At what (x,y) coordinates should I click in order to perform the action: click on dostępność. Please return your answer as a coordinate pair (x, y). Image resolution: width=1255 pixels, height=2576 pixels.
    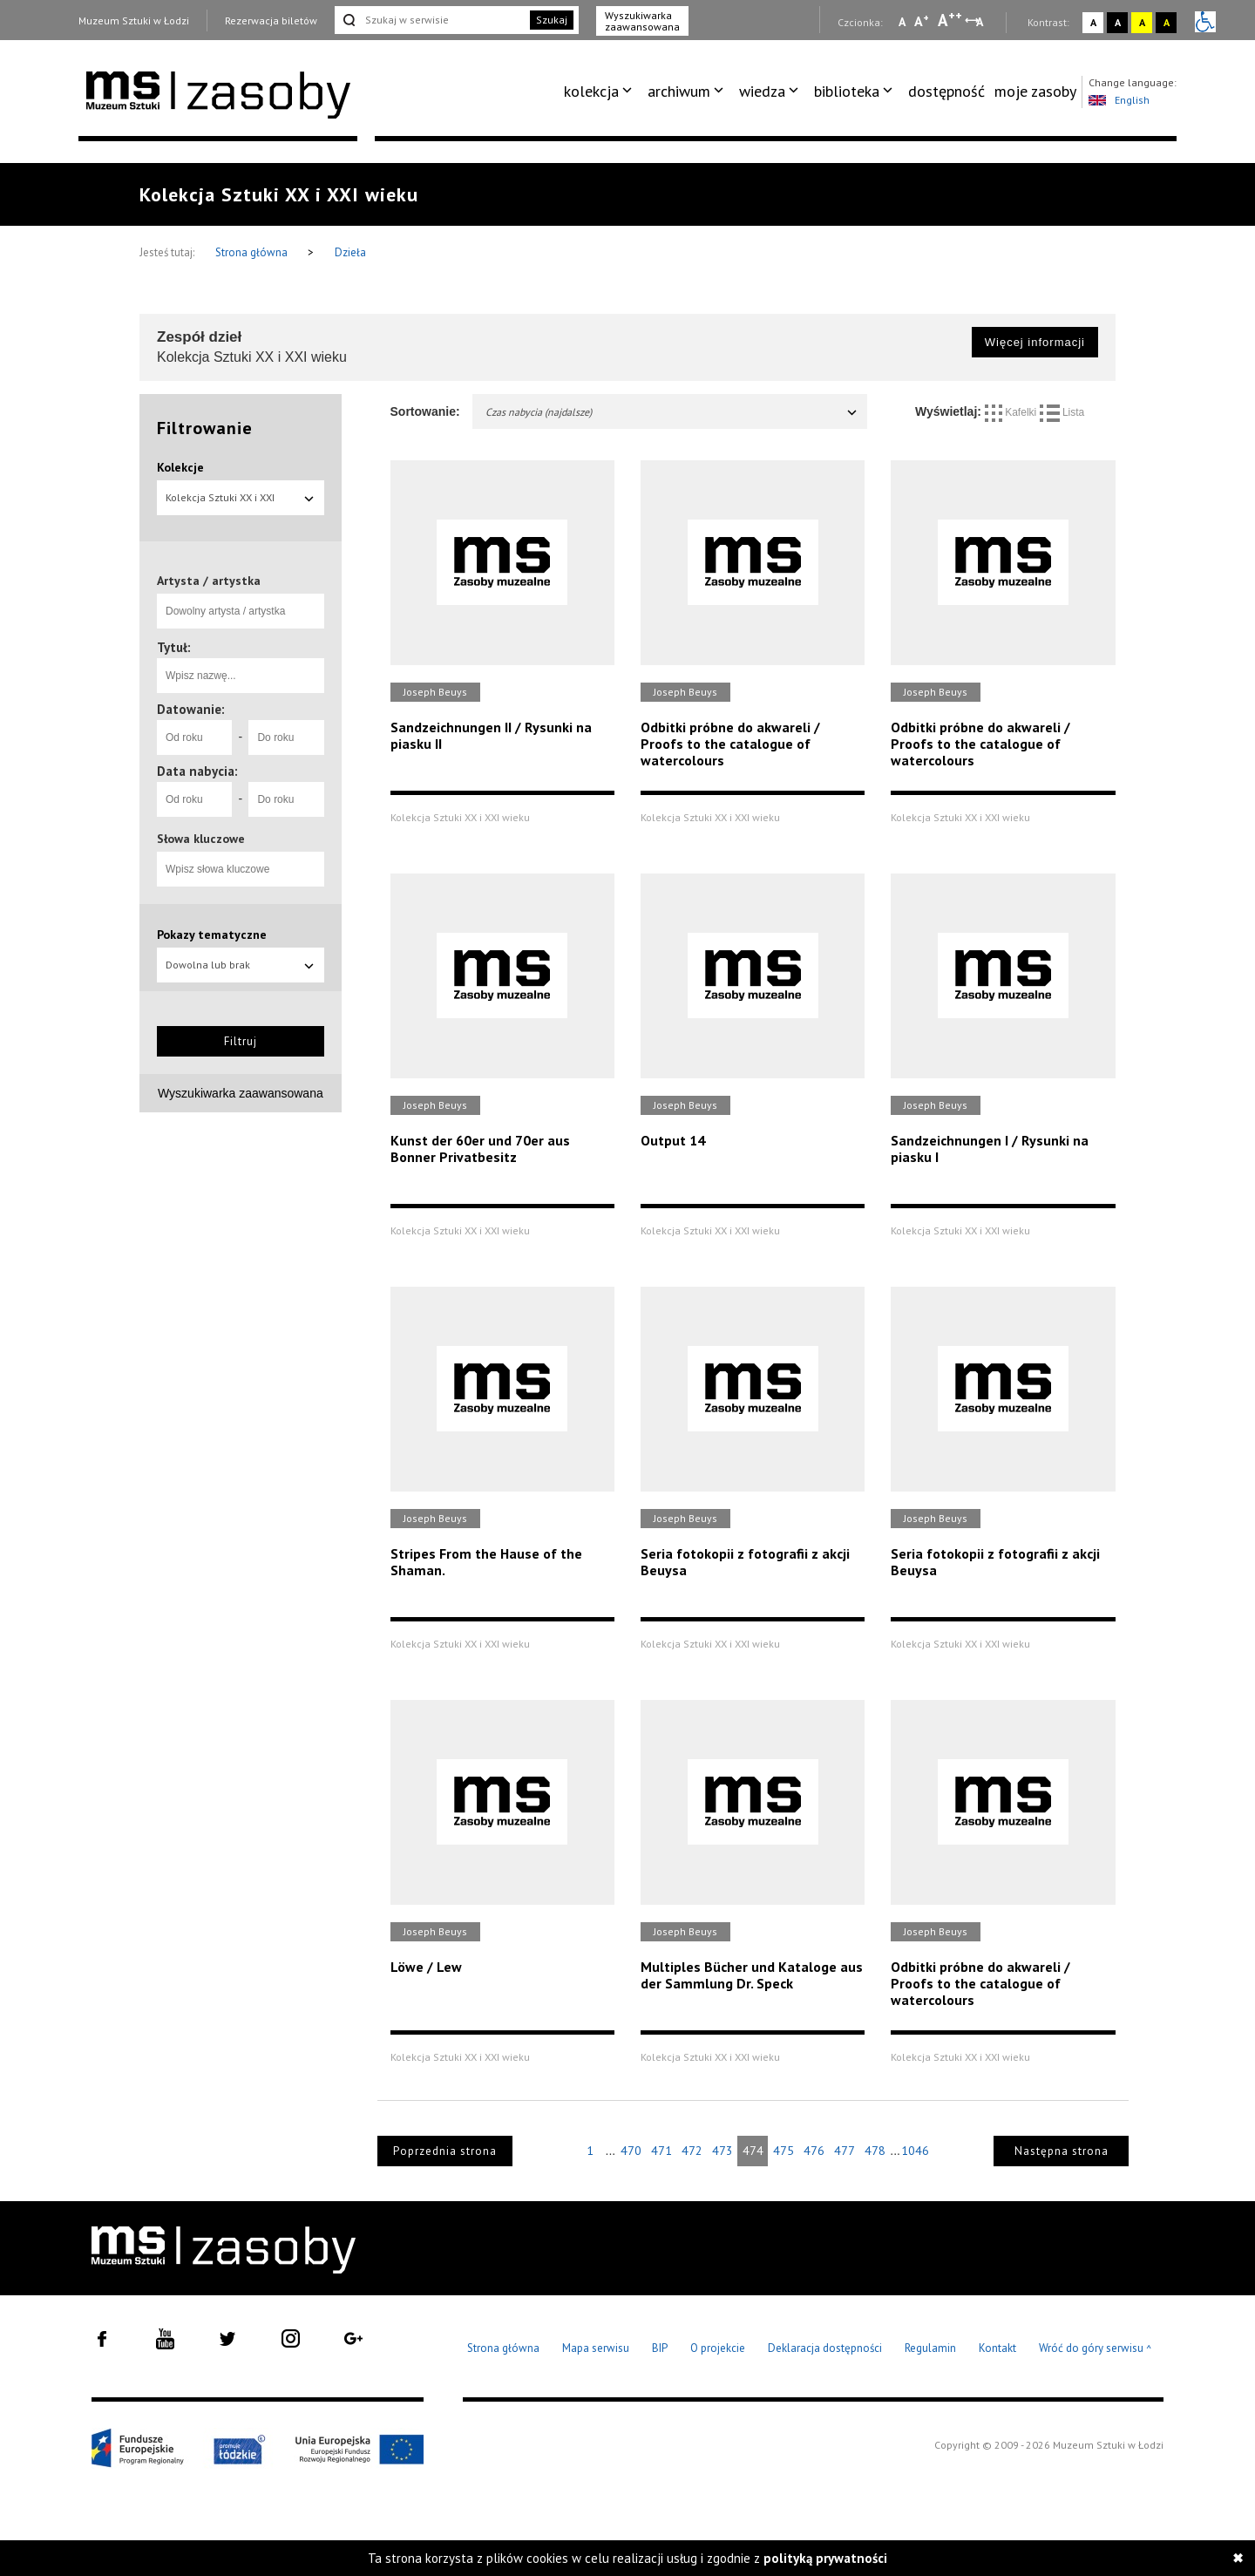
    Looking at the image, I should click on (946, 91).